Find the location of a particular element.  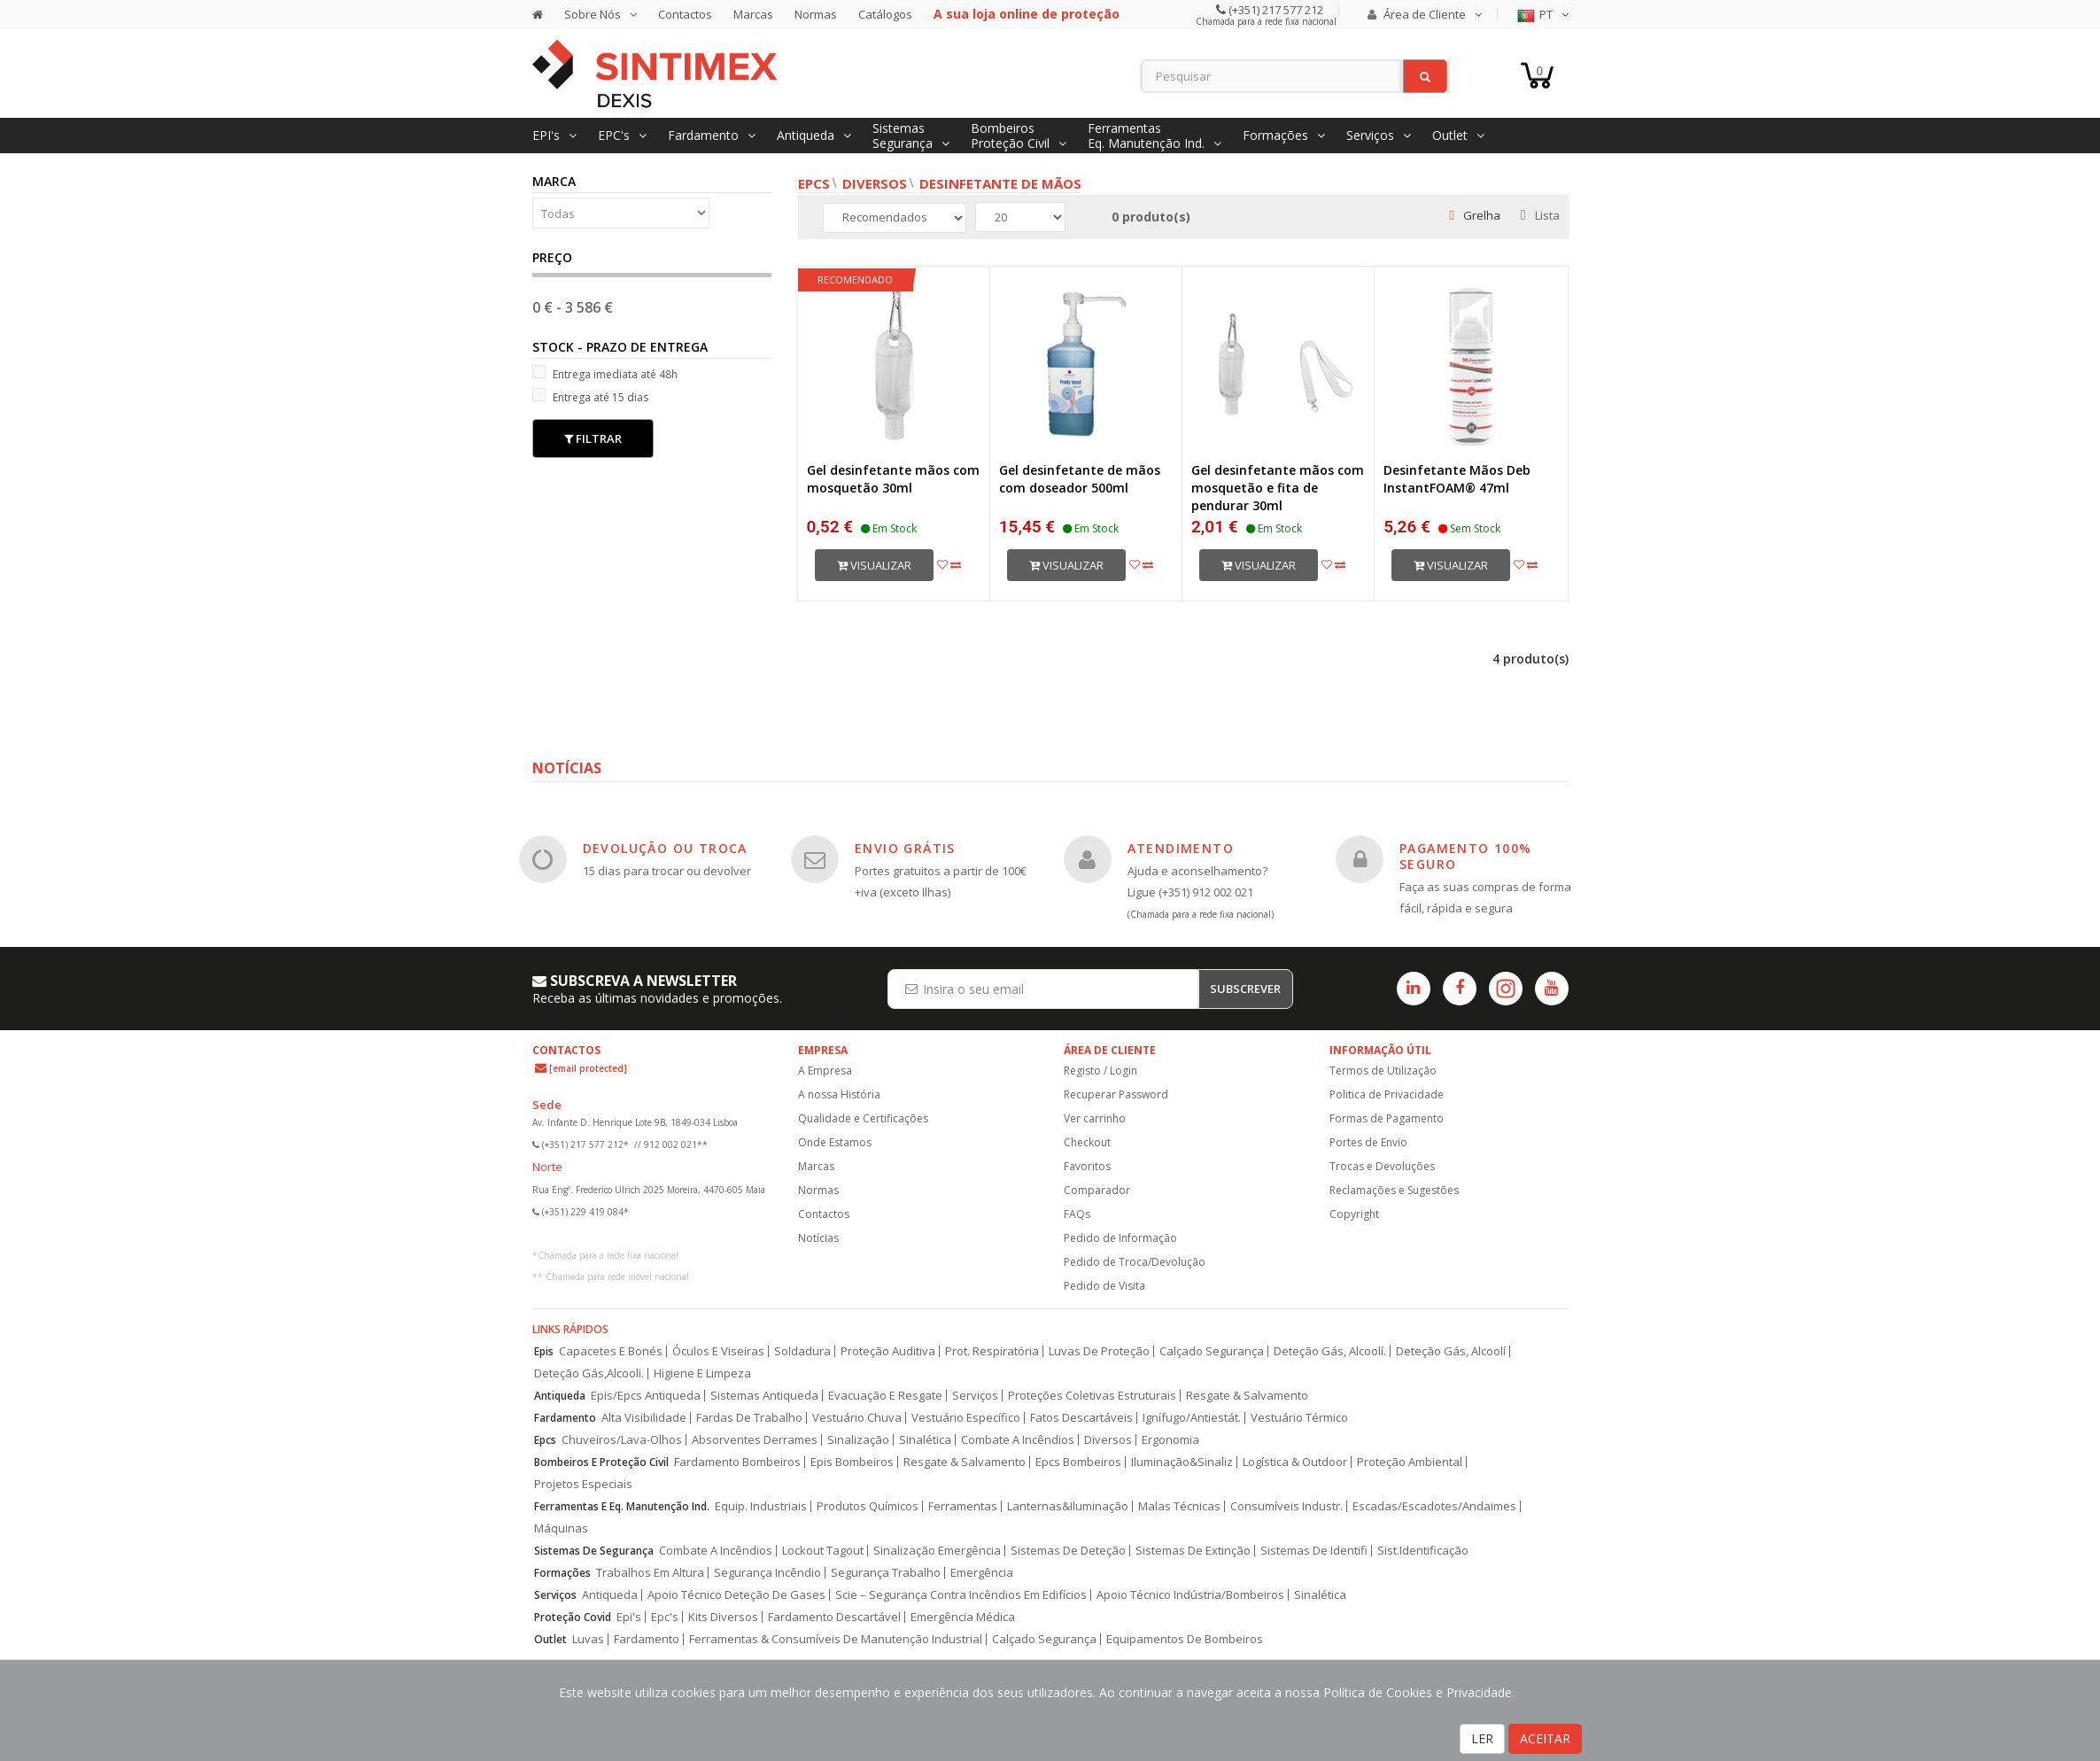

Notícias is located at coordinates (818, 1237).